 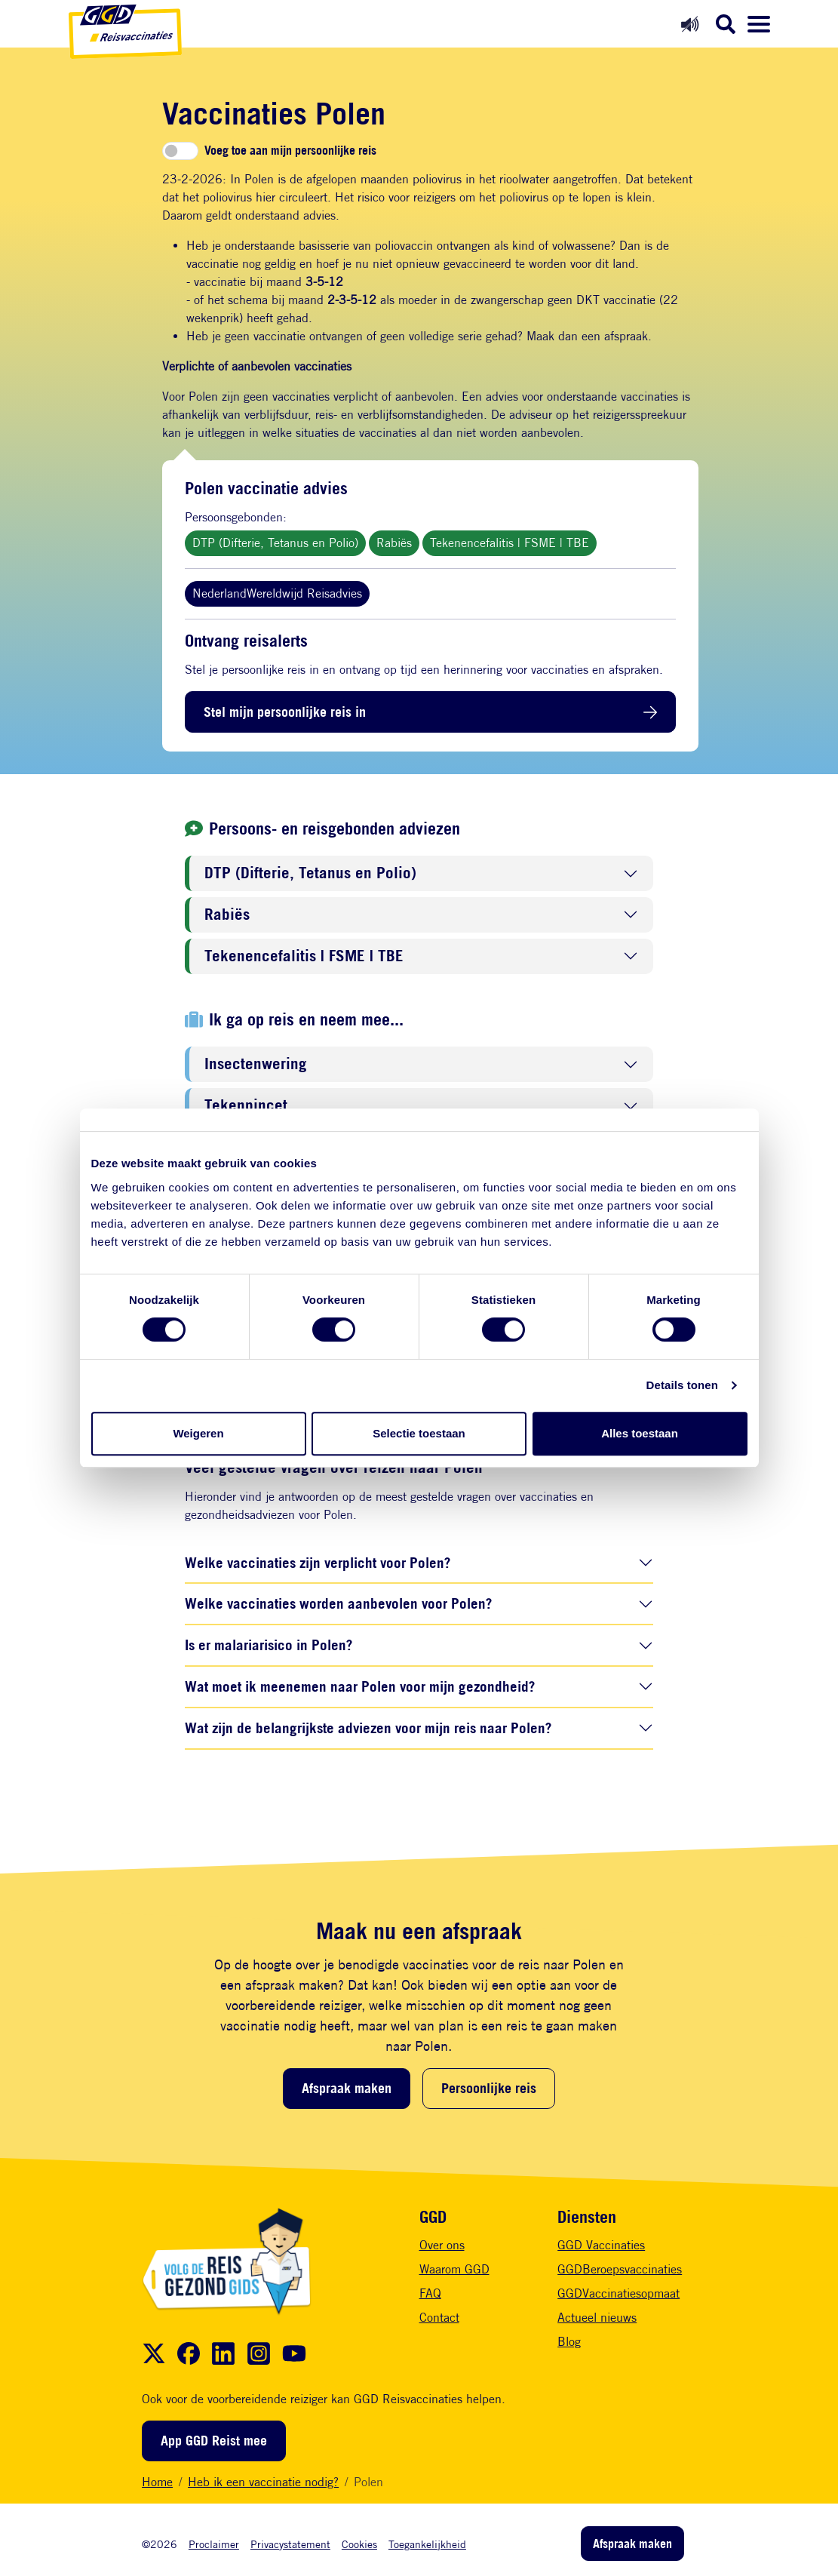 What do you see at coordinates (758, 24) in the screenshot?
I see `[Menu openen]` at bounding box center [758, 24].